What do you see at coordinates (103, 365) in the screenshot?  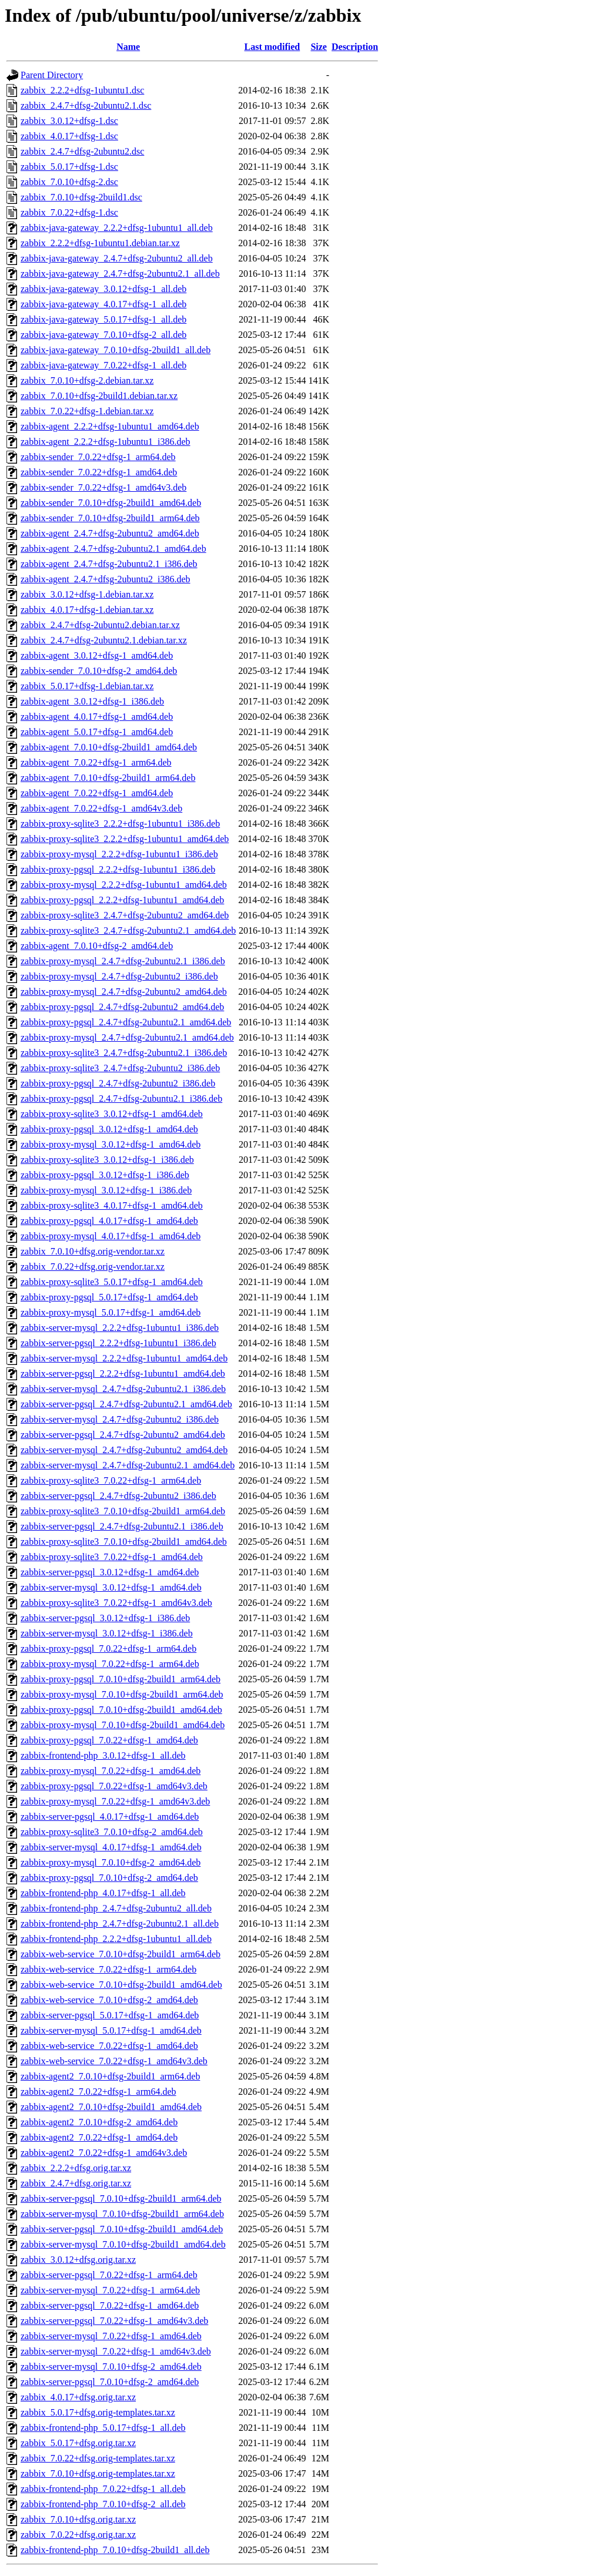 I see `zabbix-java-gateway_7.0.22+dfsg-1_all.deb` at bounding box center [103, 365].